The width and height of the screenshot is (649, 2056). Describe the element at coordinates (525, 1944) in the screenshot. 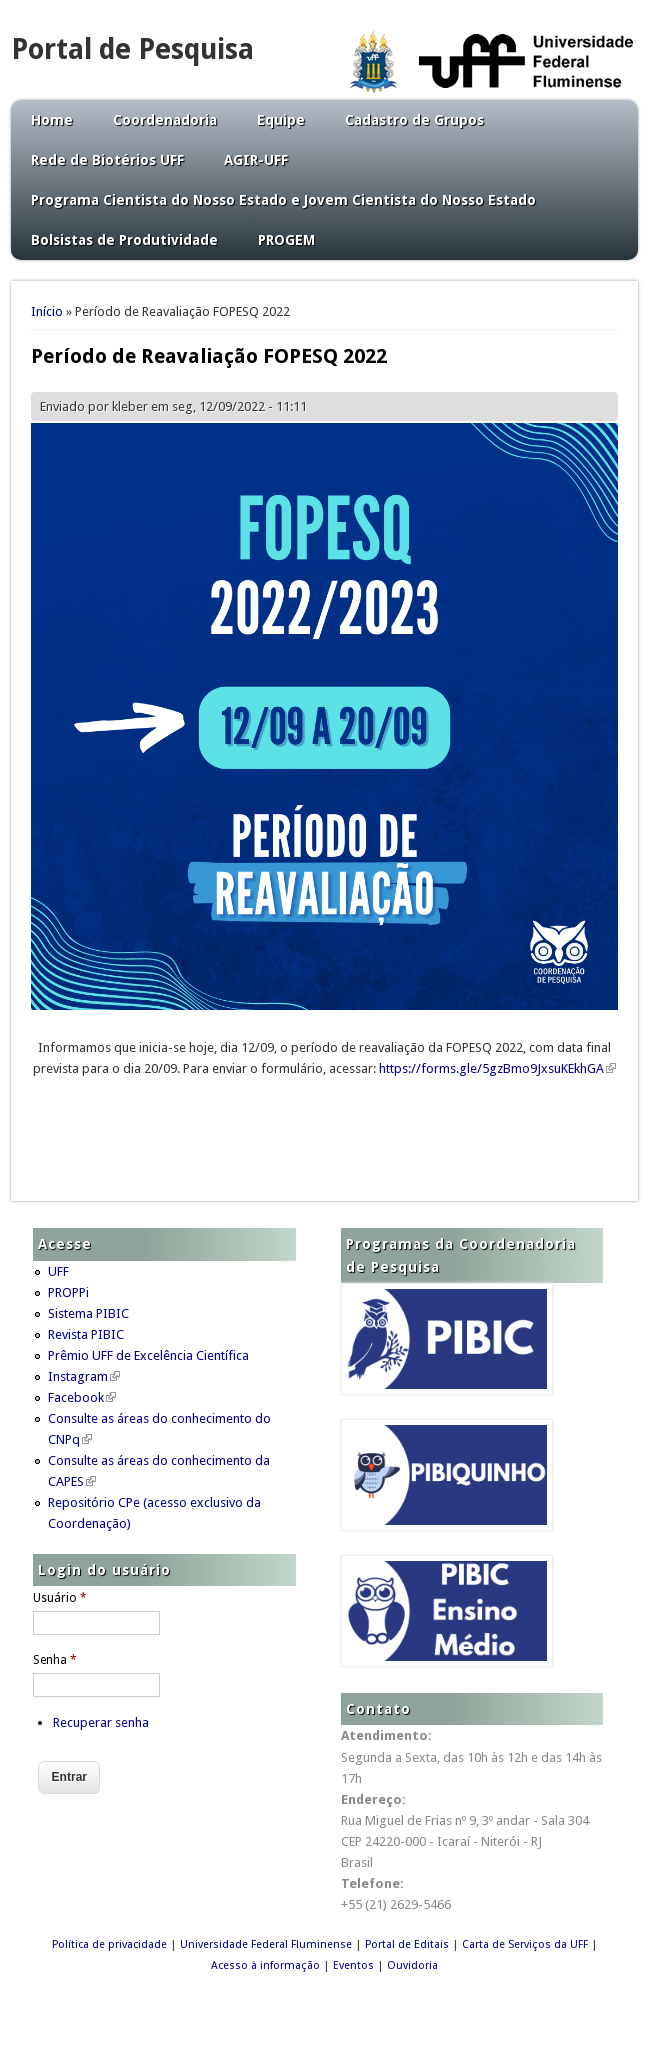

I see `Carta de Serviços da UFF` at that location.